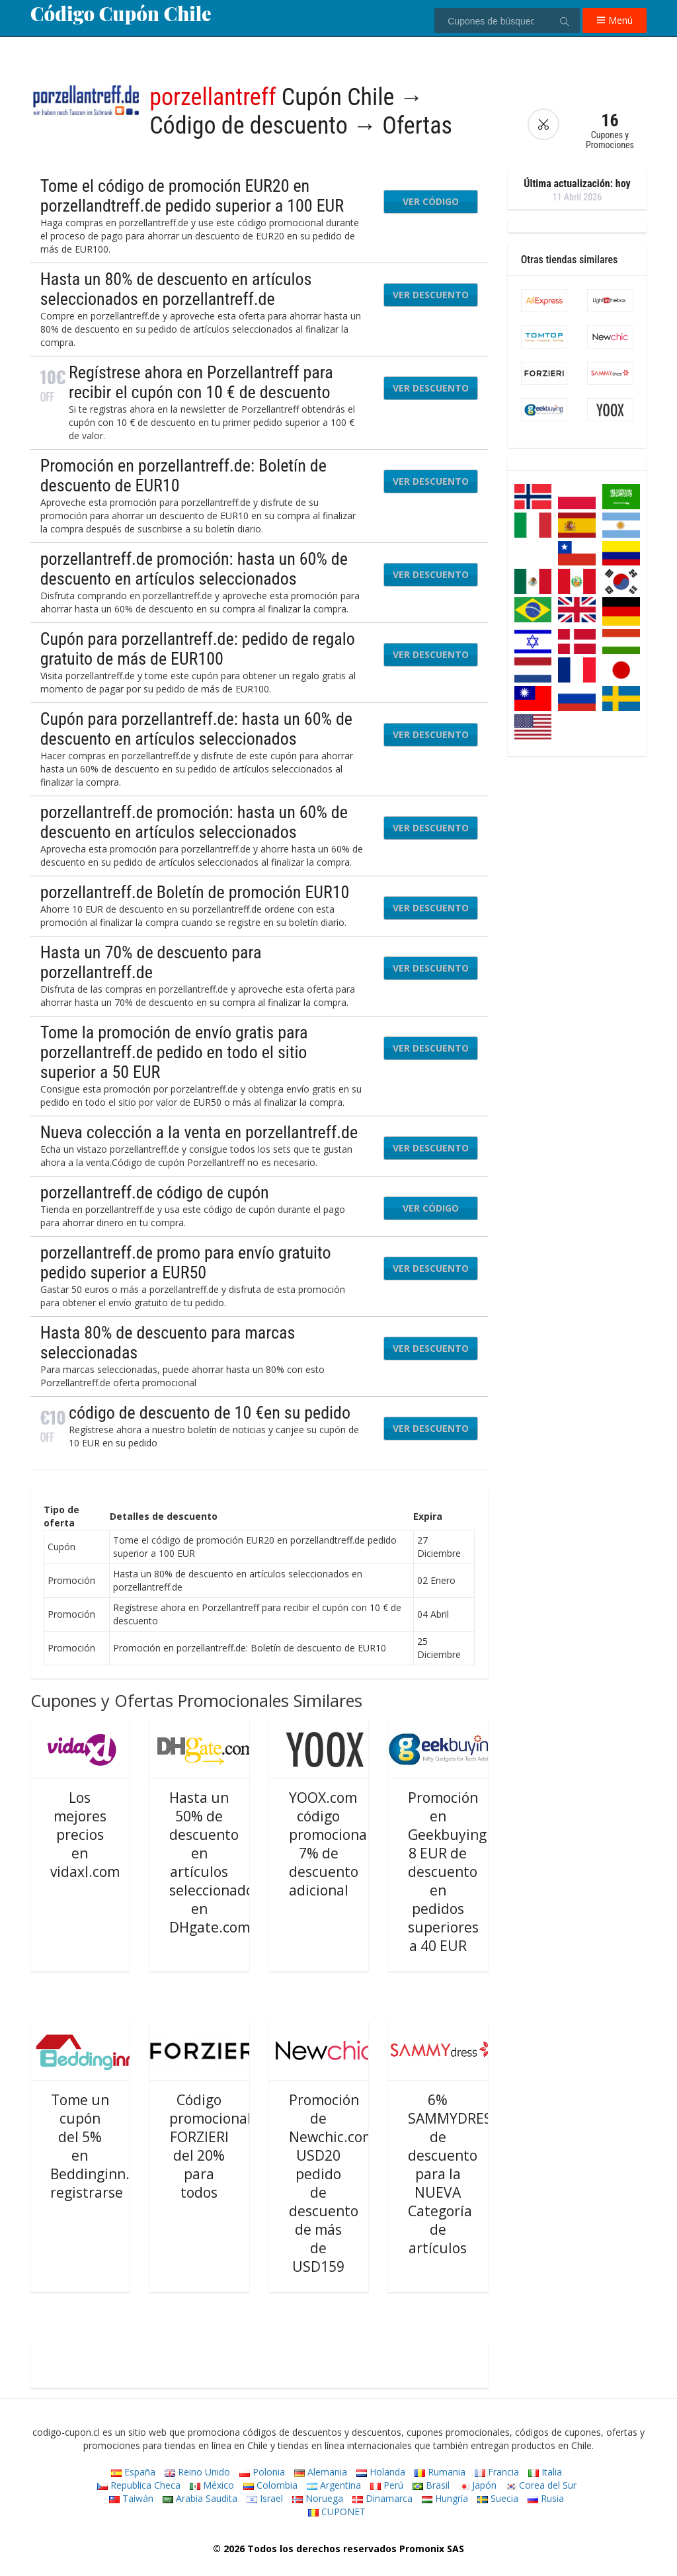 The height and width of the screenshot is (2576, 677). What do you see at coordinates (614, 20) in the screenshot?
I see `Menú` at bounding box center [614, 20].